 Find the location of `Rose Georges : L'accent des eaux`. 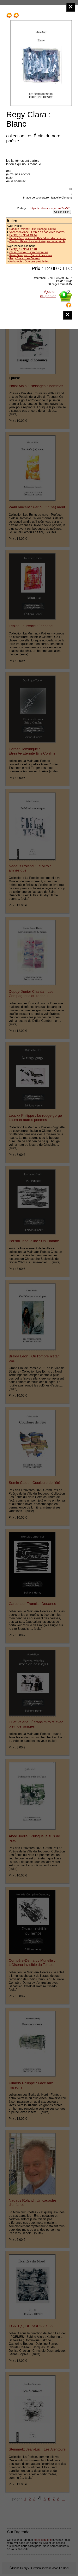

Rose Georges : L'accent des eaux is located at coordinates (30, 255).